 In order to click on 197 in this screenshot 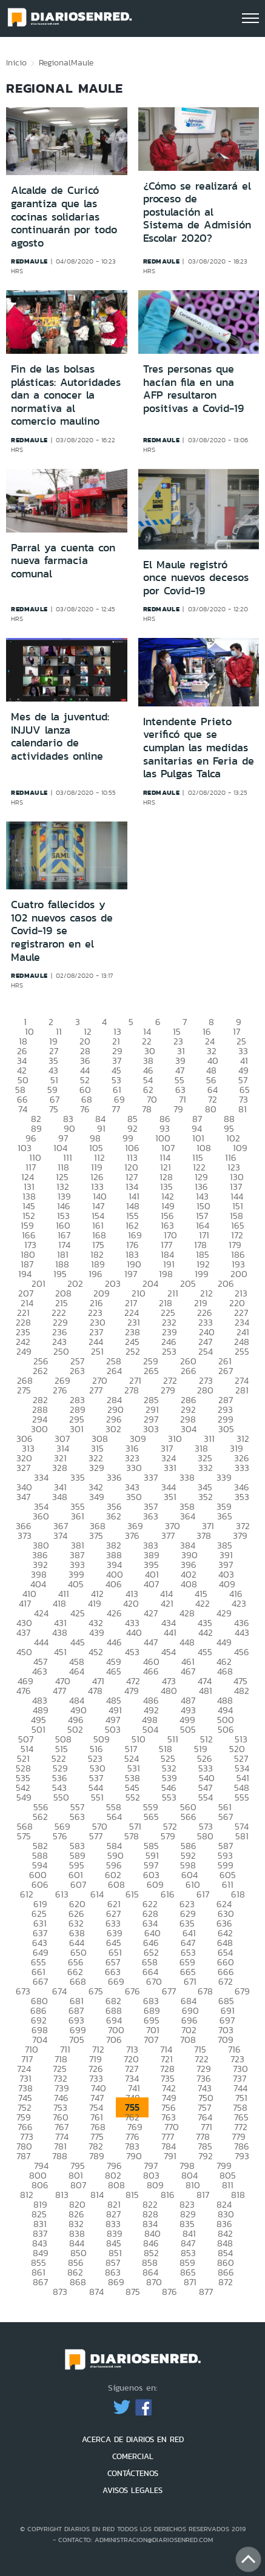, I will do `click(130, 1273)`.